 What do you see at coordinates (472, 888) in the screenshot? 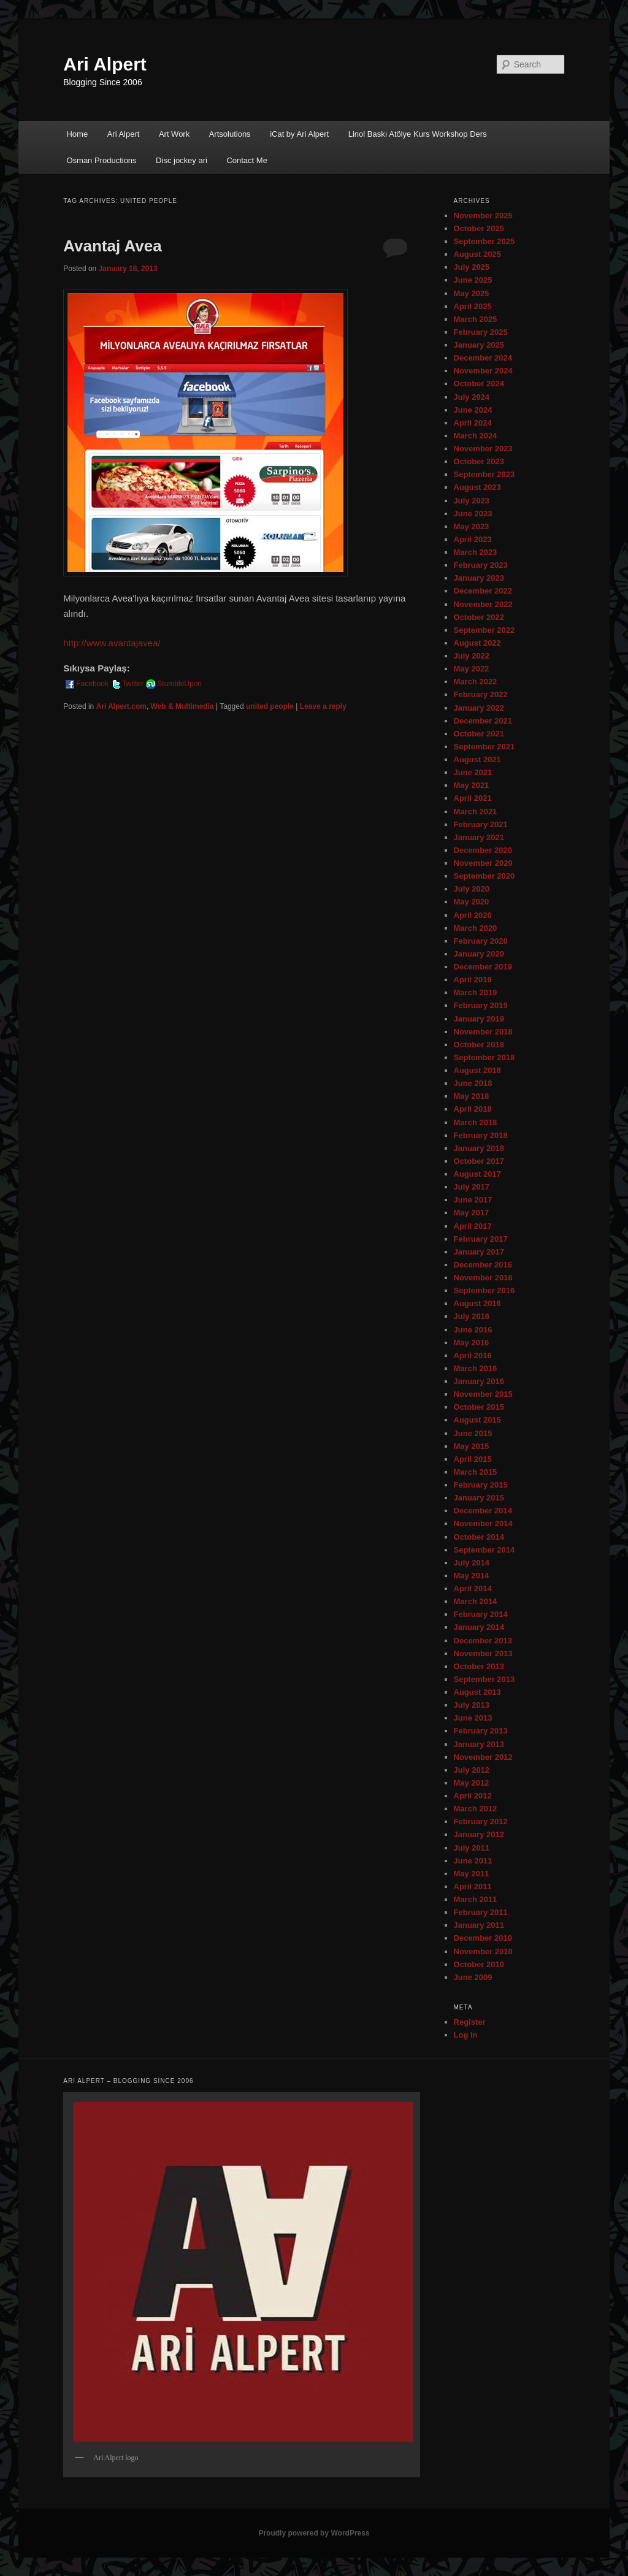
I see `July 2020` at bounding box center [472, 888].